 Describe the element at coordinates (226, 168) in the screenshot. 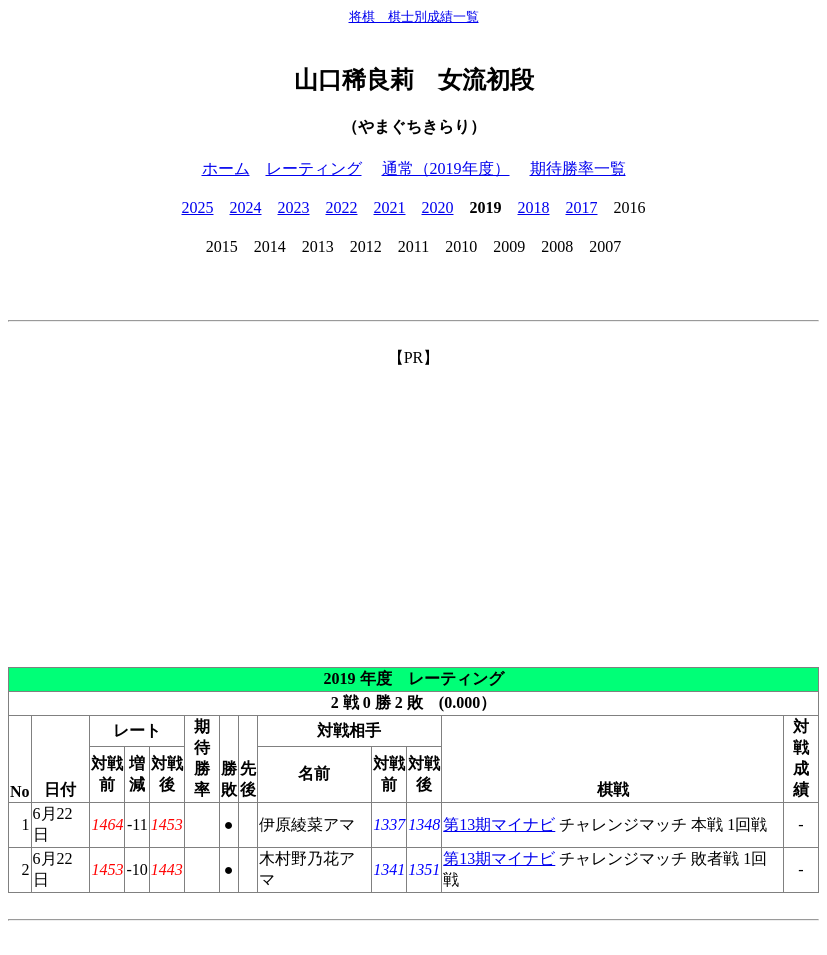

I see `ホーム` at that location.